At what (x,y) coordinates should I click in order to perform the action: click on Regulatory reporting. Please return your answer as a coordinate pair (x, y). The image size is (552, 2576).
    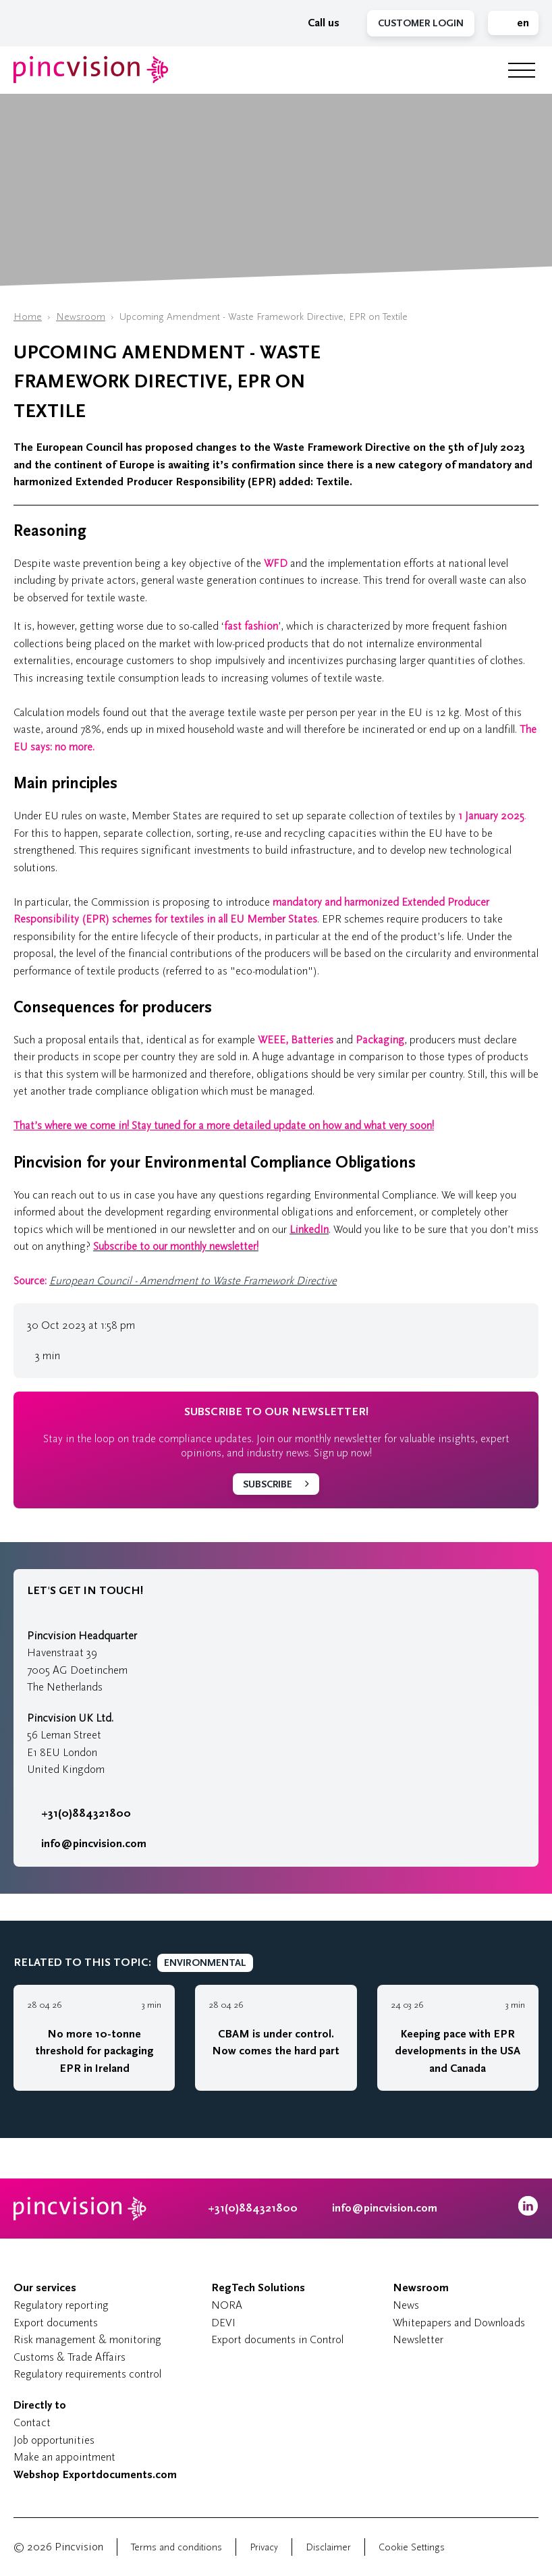
    Looking at the image, I should click on (61, 2305).